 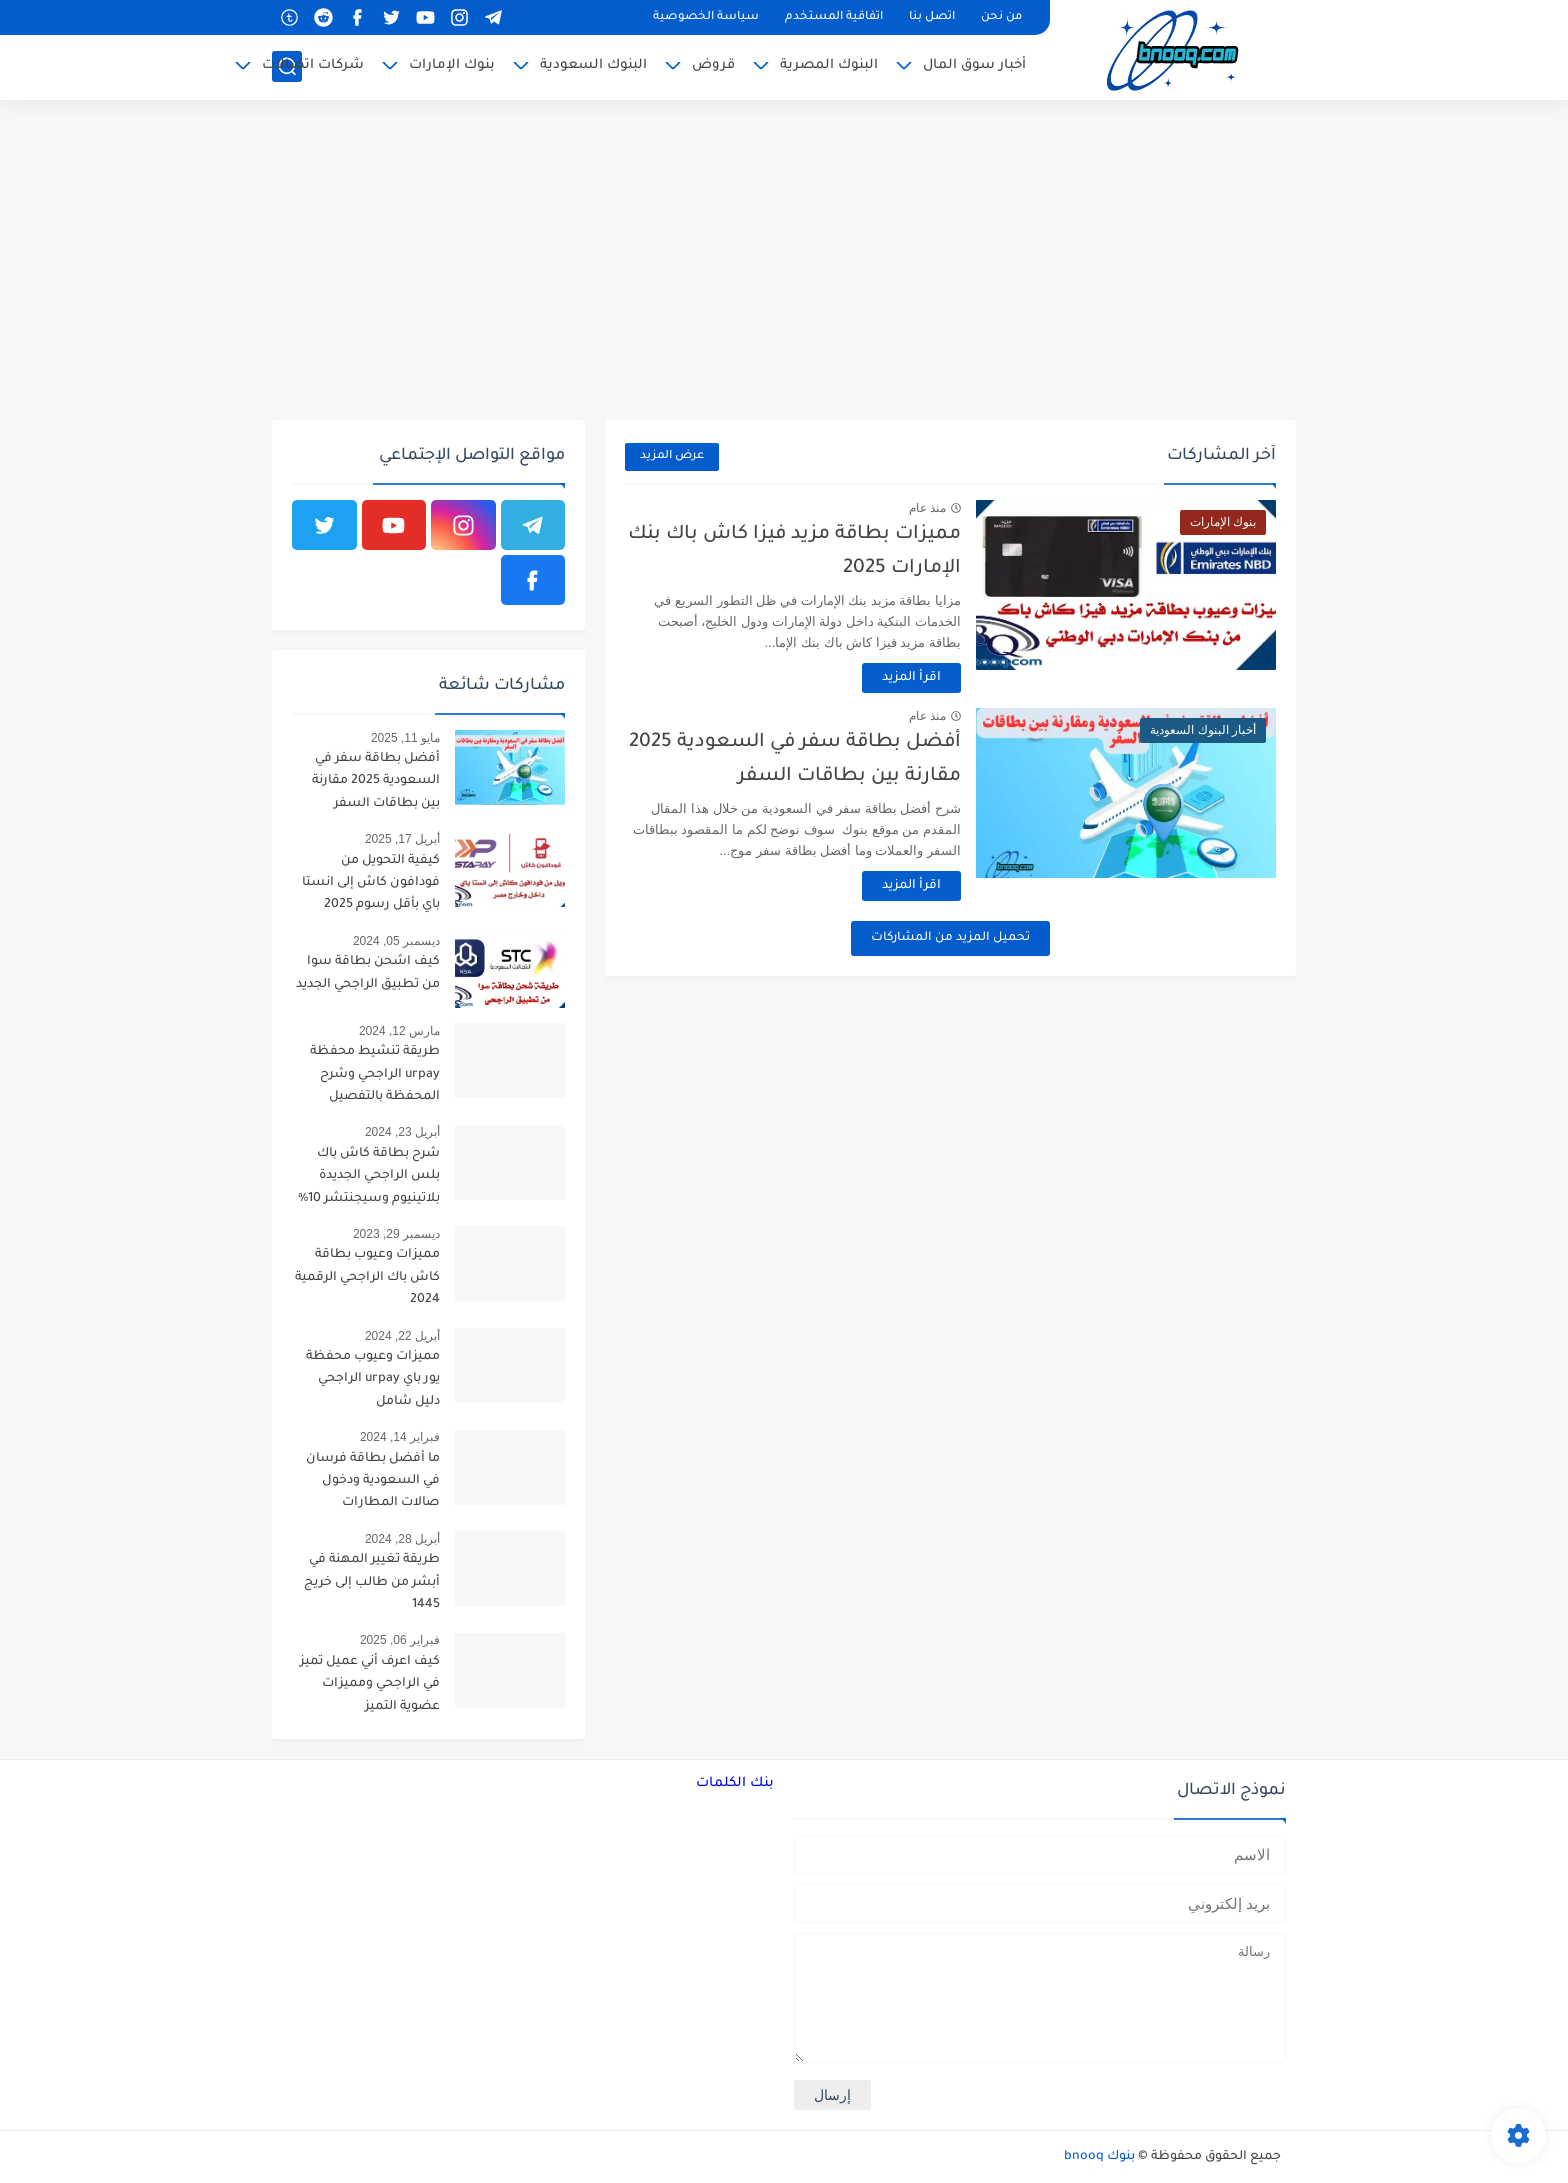 What do you see at coordinates (829, 65) in the screenshot?
I see `البنوك المصرية` at bounding box center [829, 65].